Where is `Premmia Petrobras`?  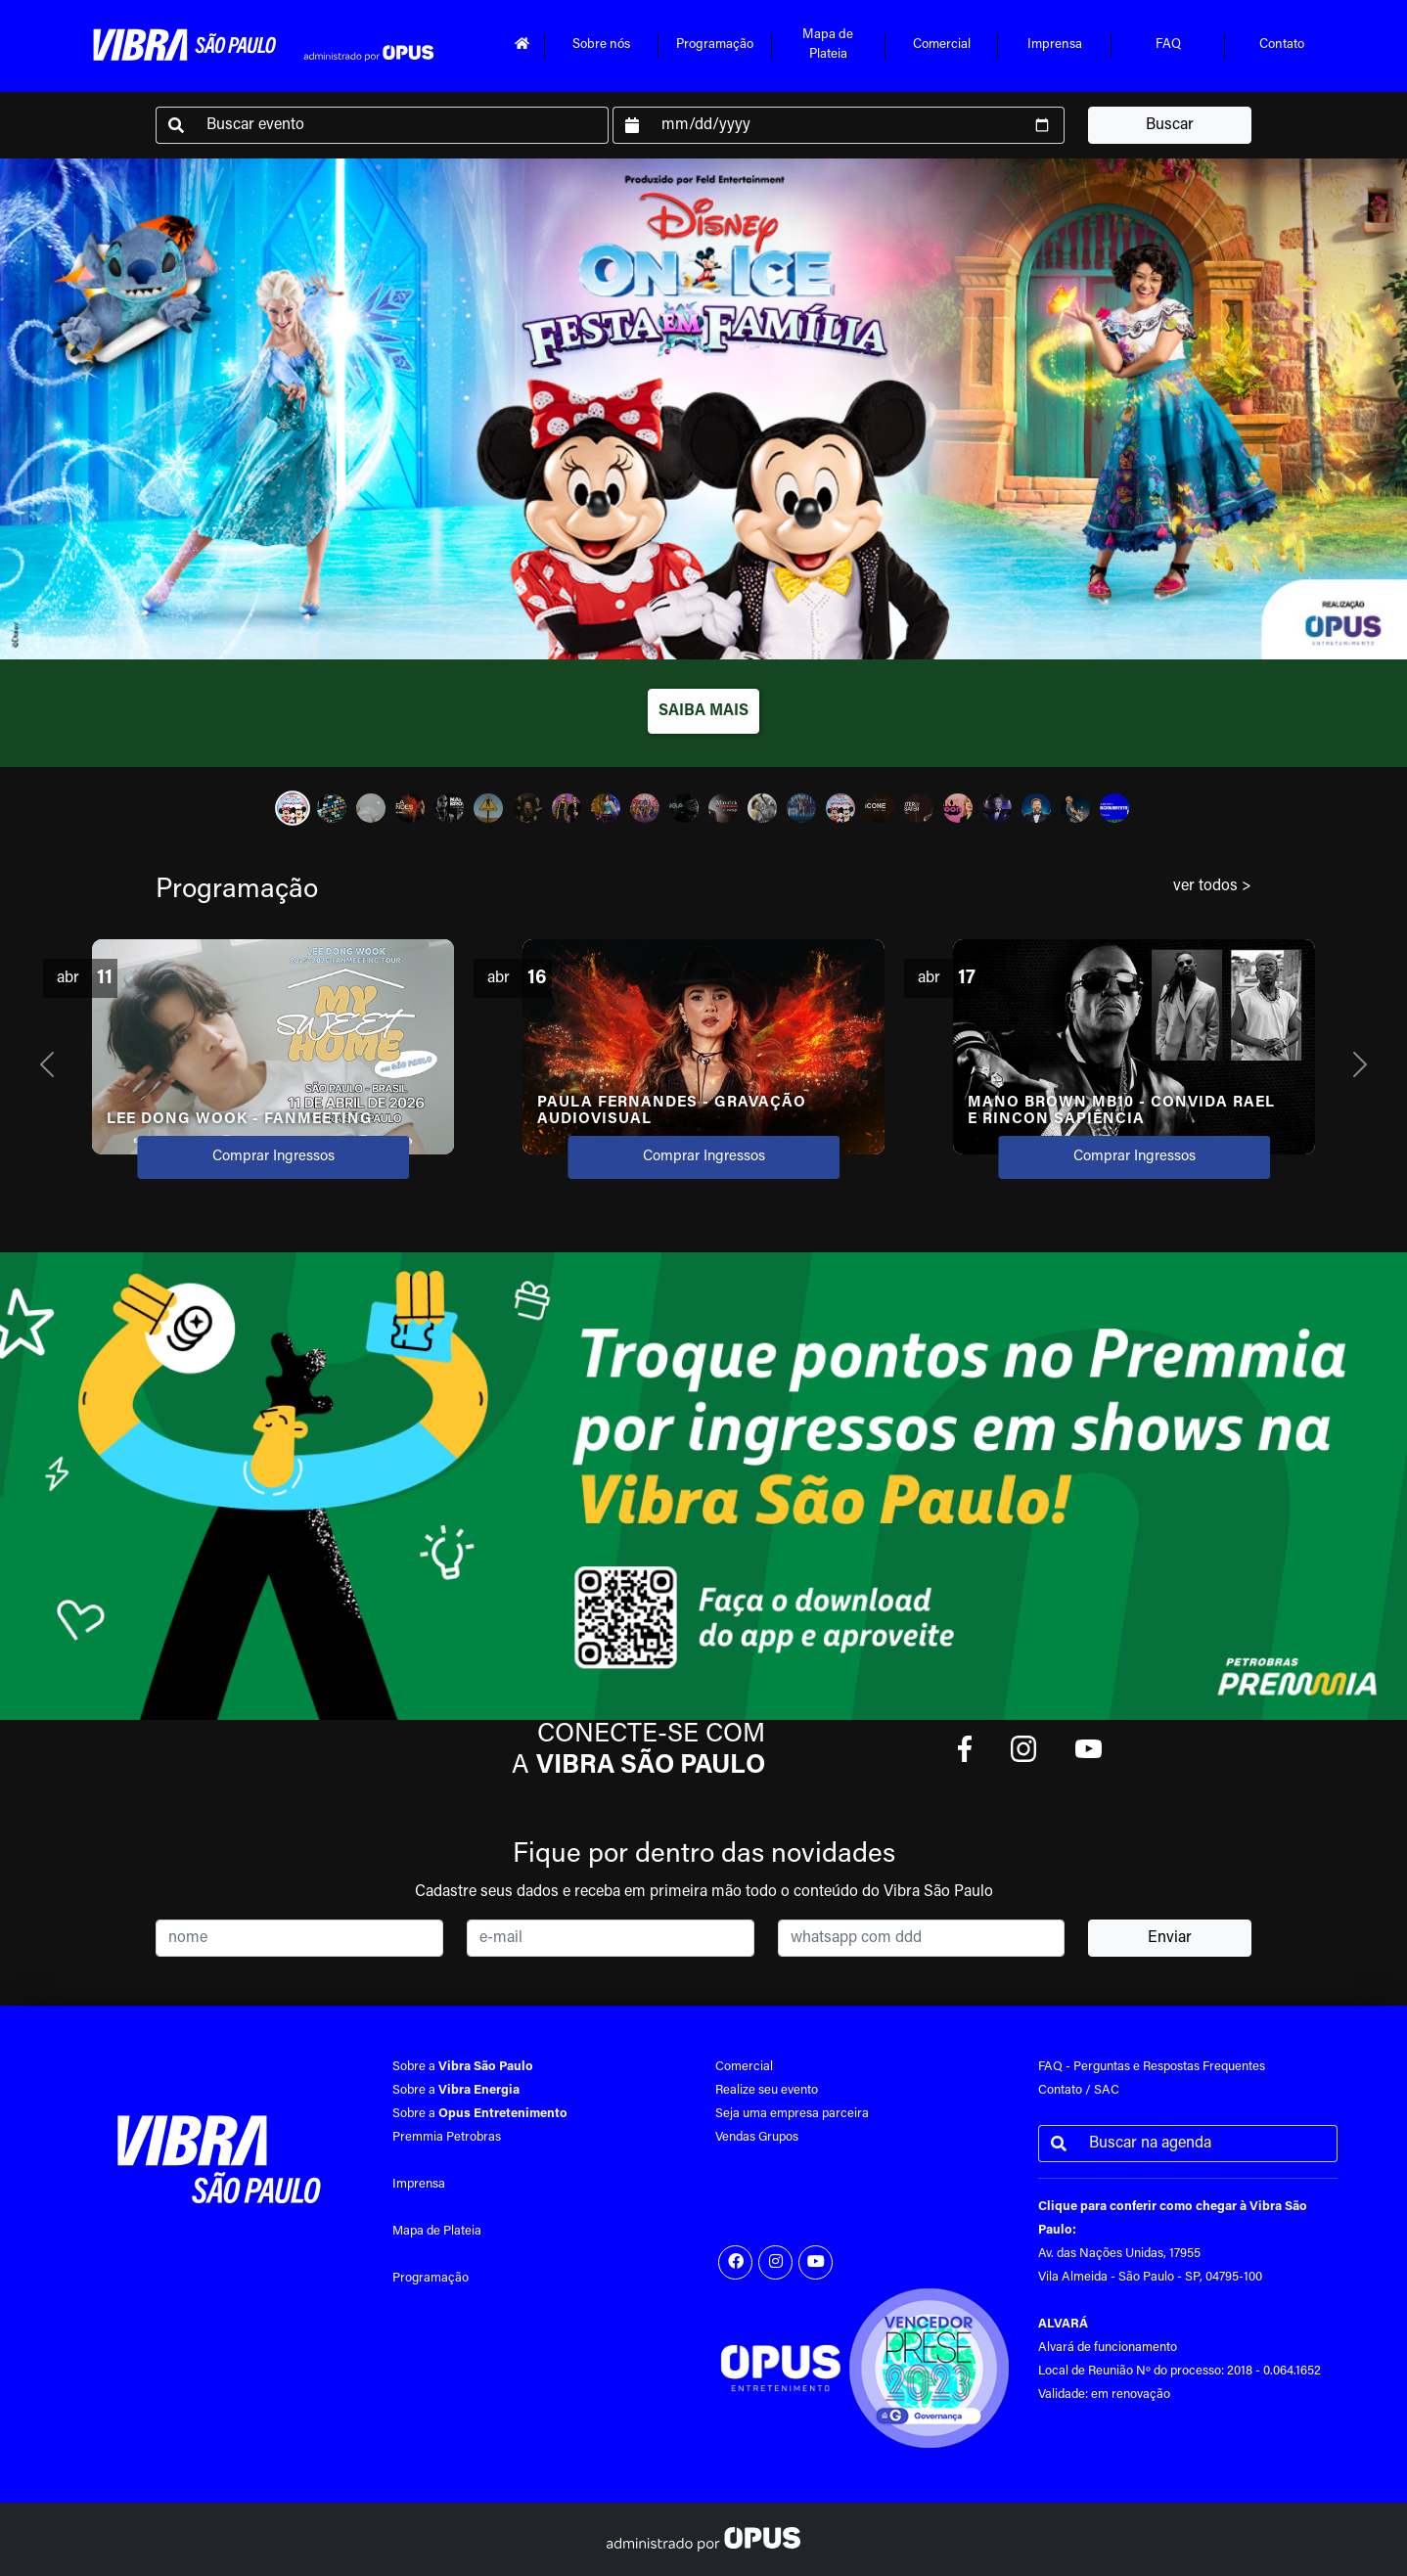
Premmia Petrobras is located at coordinates (446, 2137).